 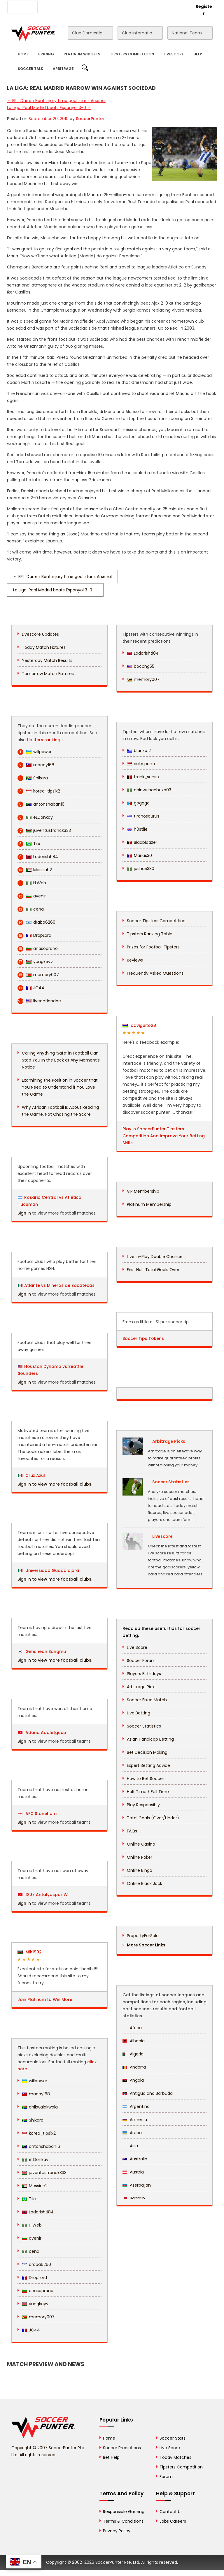 What do you see at coordinates (153, 1818) in the screenshot?
I see `Total Goals (Over/Under)` at bounding box center [153, 1818].